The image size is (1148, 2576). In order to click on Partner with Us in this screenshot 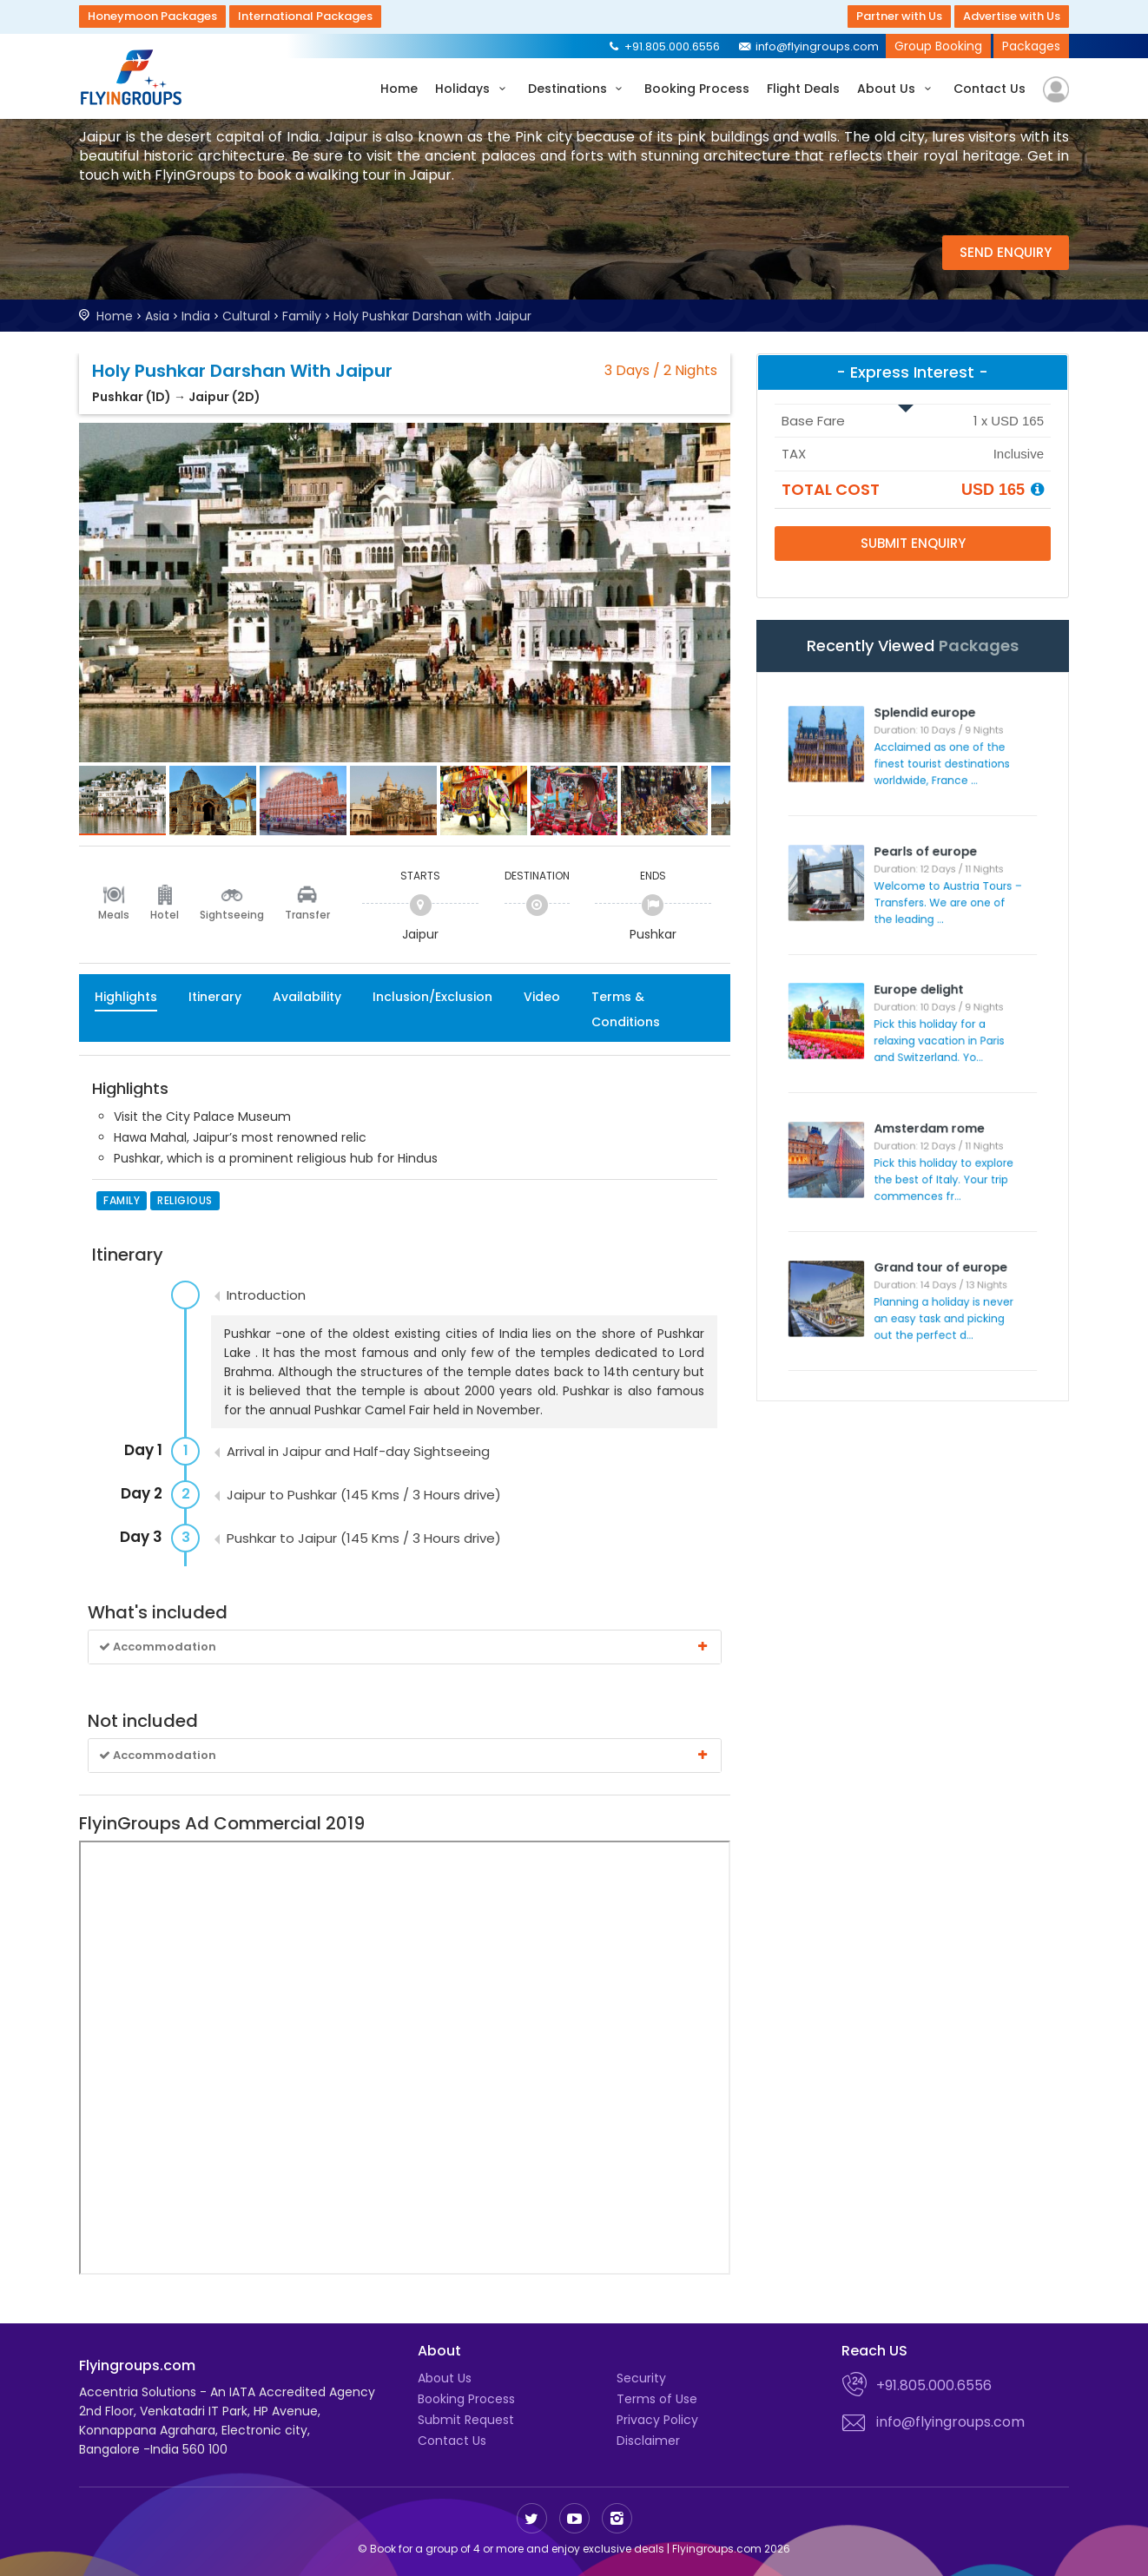, I will do `click(899, 16)`.